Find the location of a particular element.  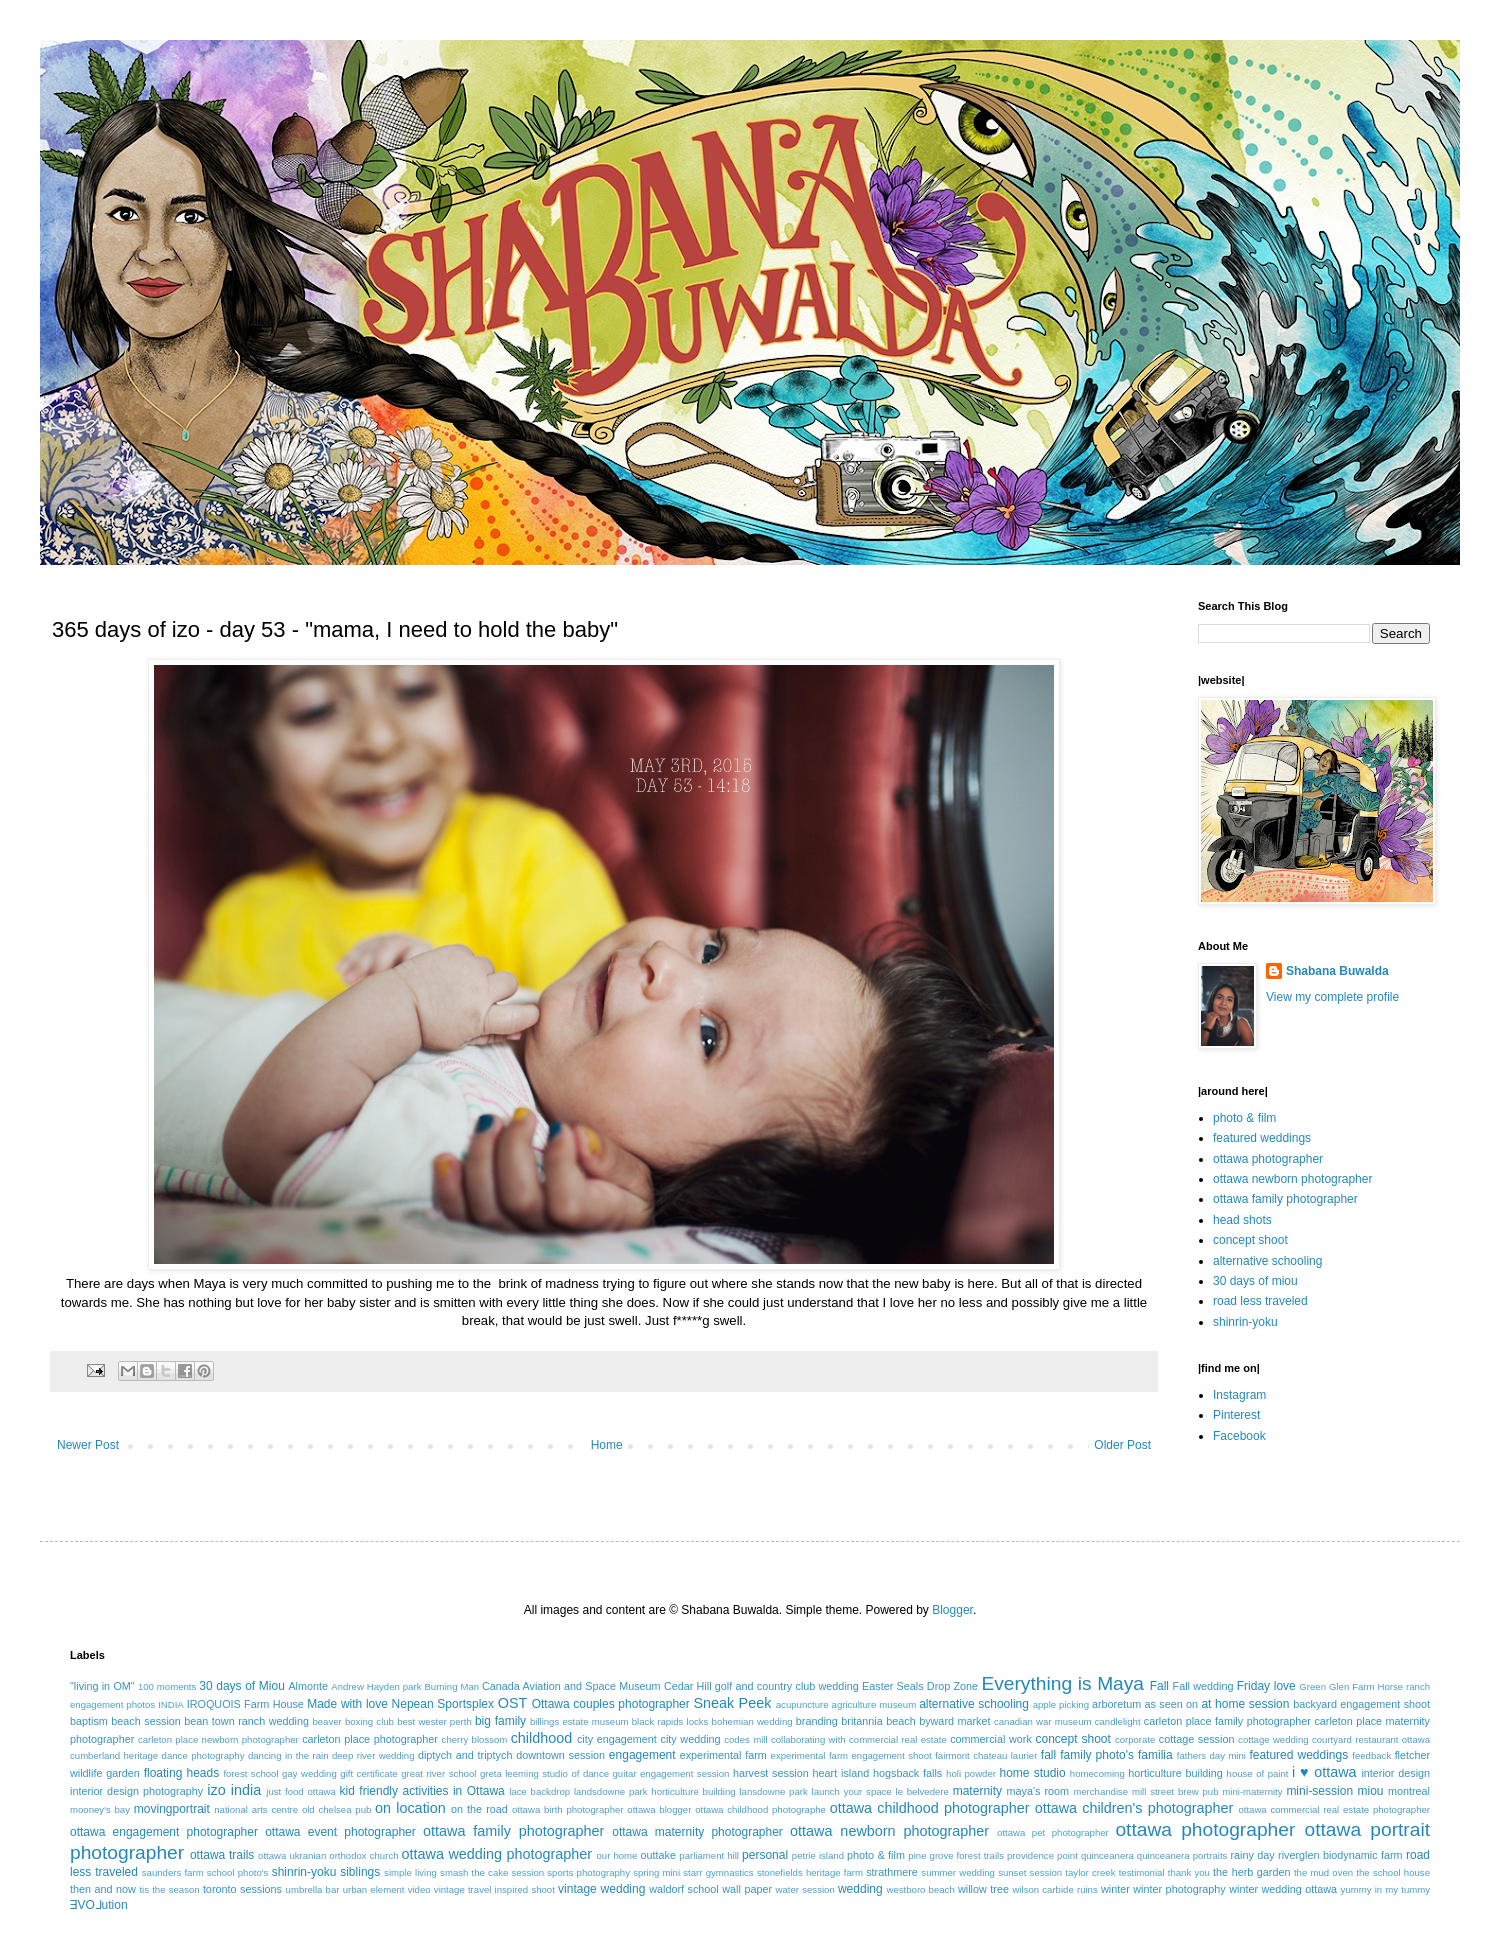

Cedar Hill golf and country club wedding is located at coordinates (761, 1686).